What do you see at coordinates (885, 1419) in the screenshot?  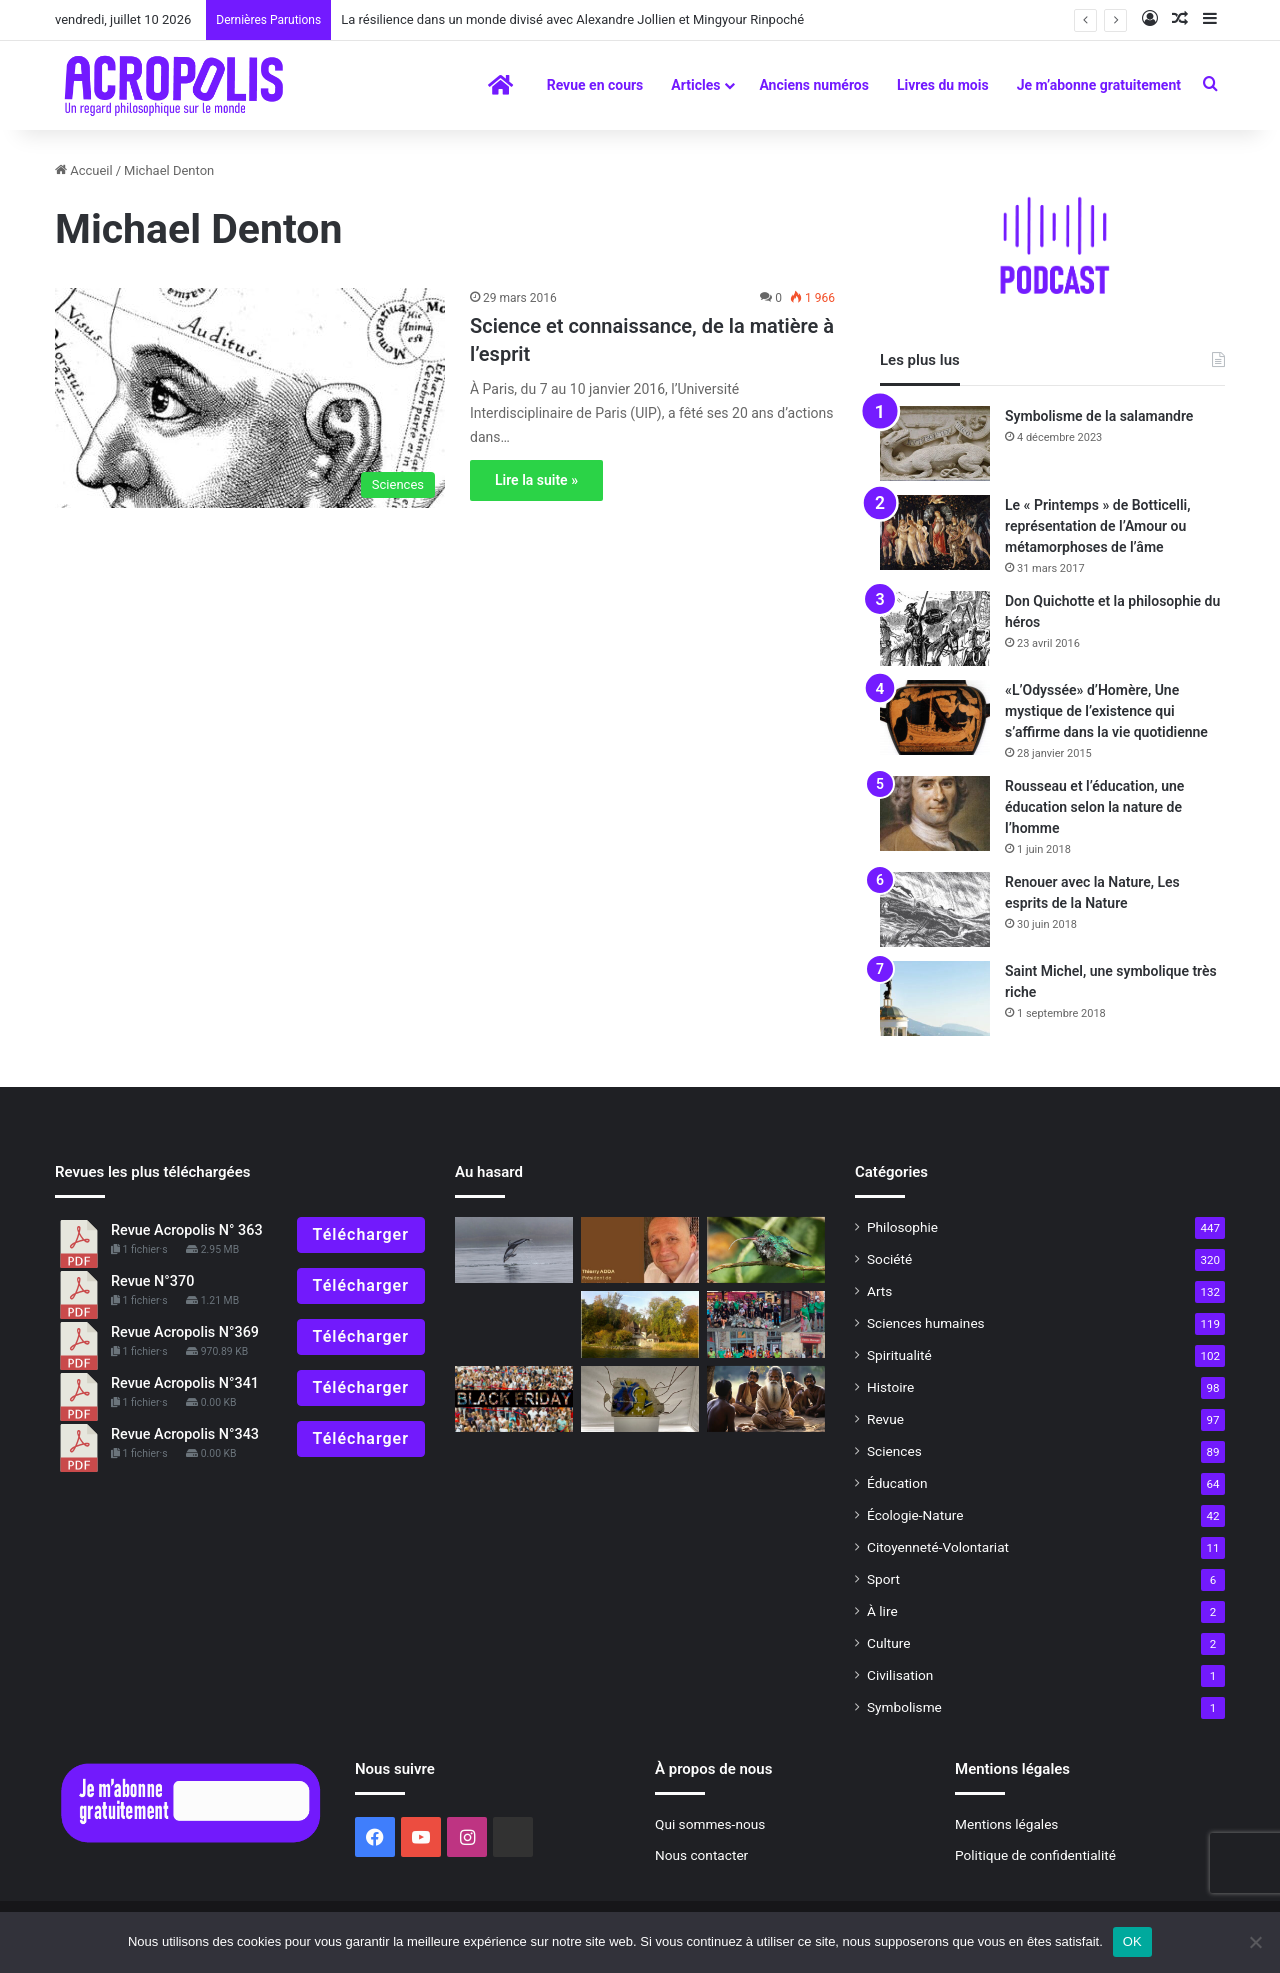 I see `Revue` at bounding box center [885, 1419].